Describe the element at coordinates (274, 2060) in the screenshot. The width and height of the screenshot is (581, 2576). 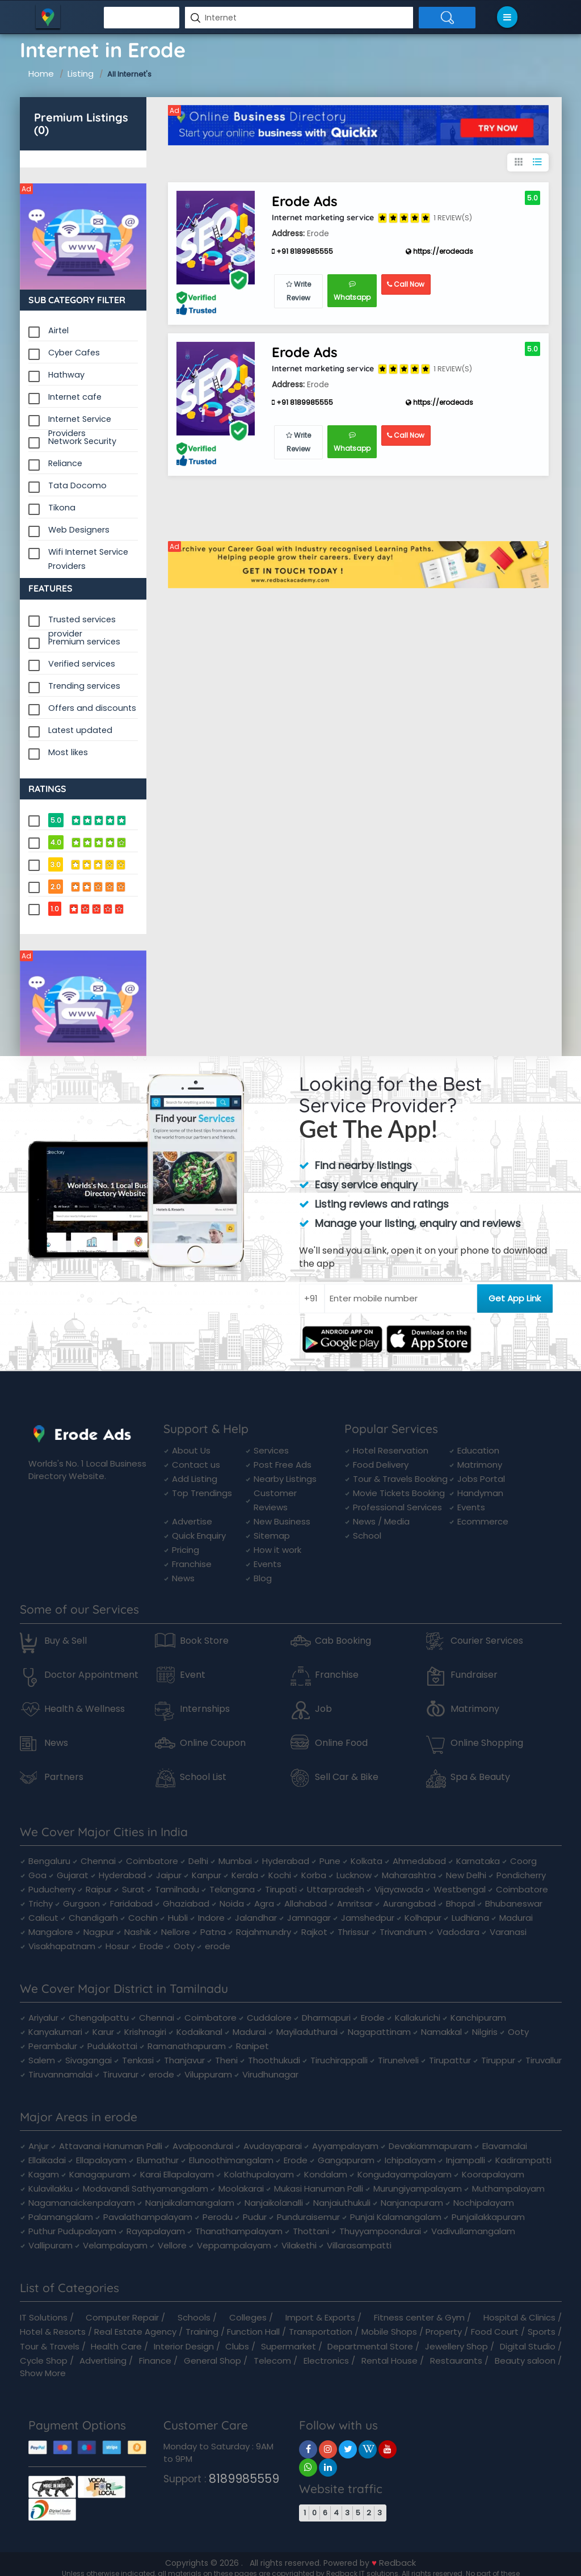
I see `Thoothukudi` at that location.